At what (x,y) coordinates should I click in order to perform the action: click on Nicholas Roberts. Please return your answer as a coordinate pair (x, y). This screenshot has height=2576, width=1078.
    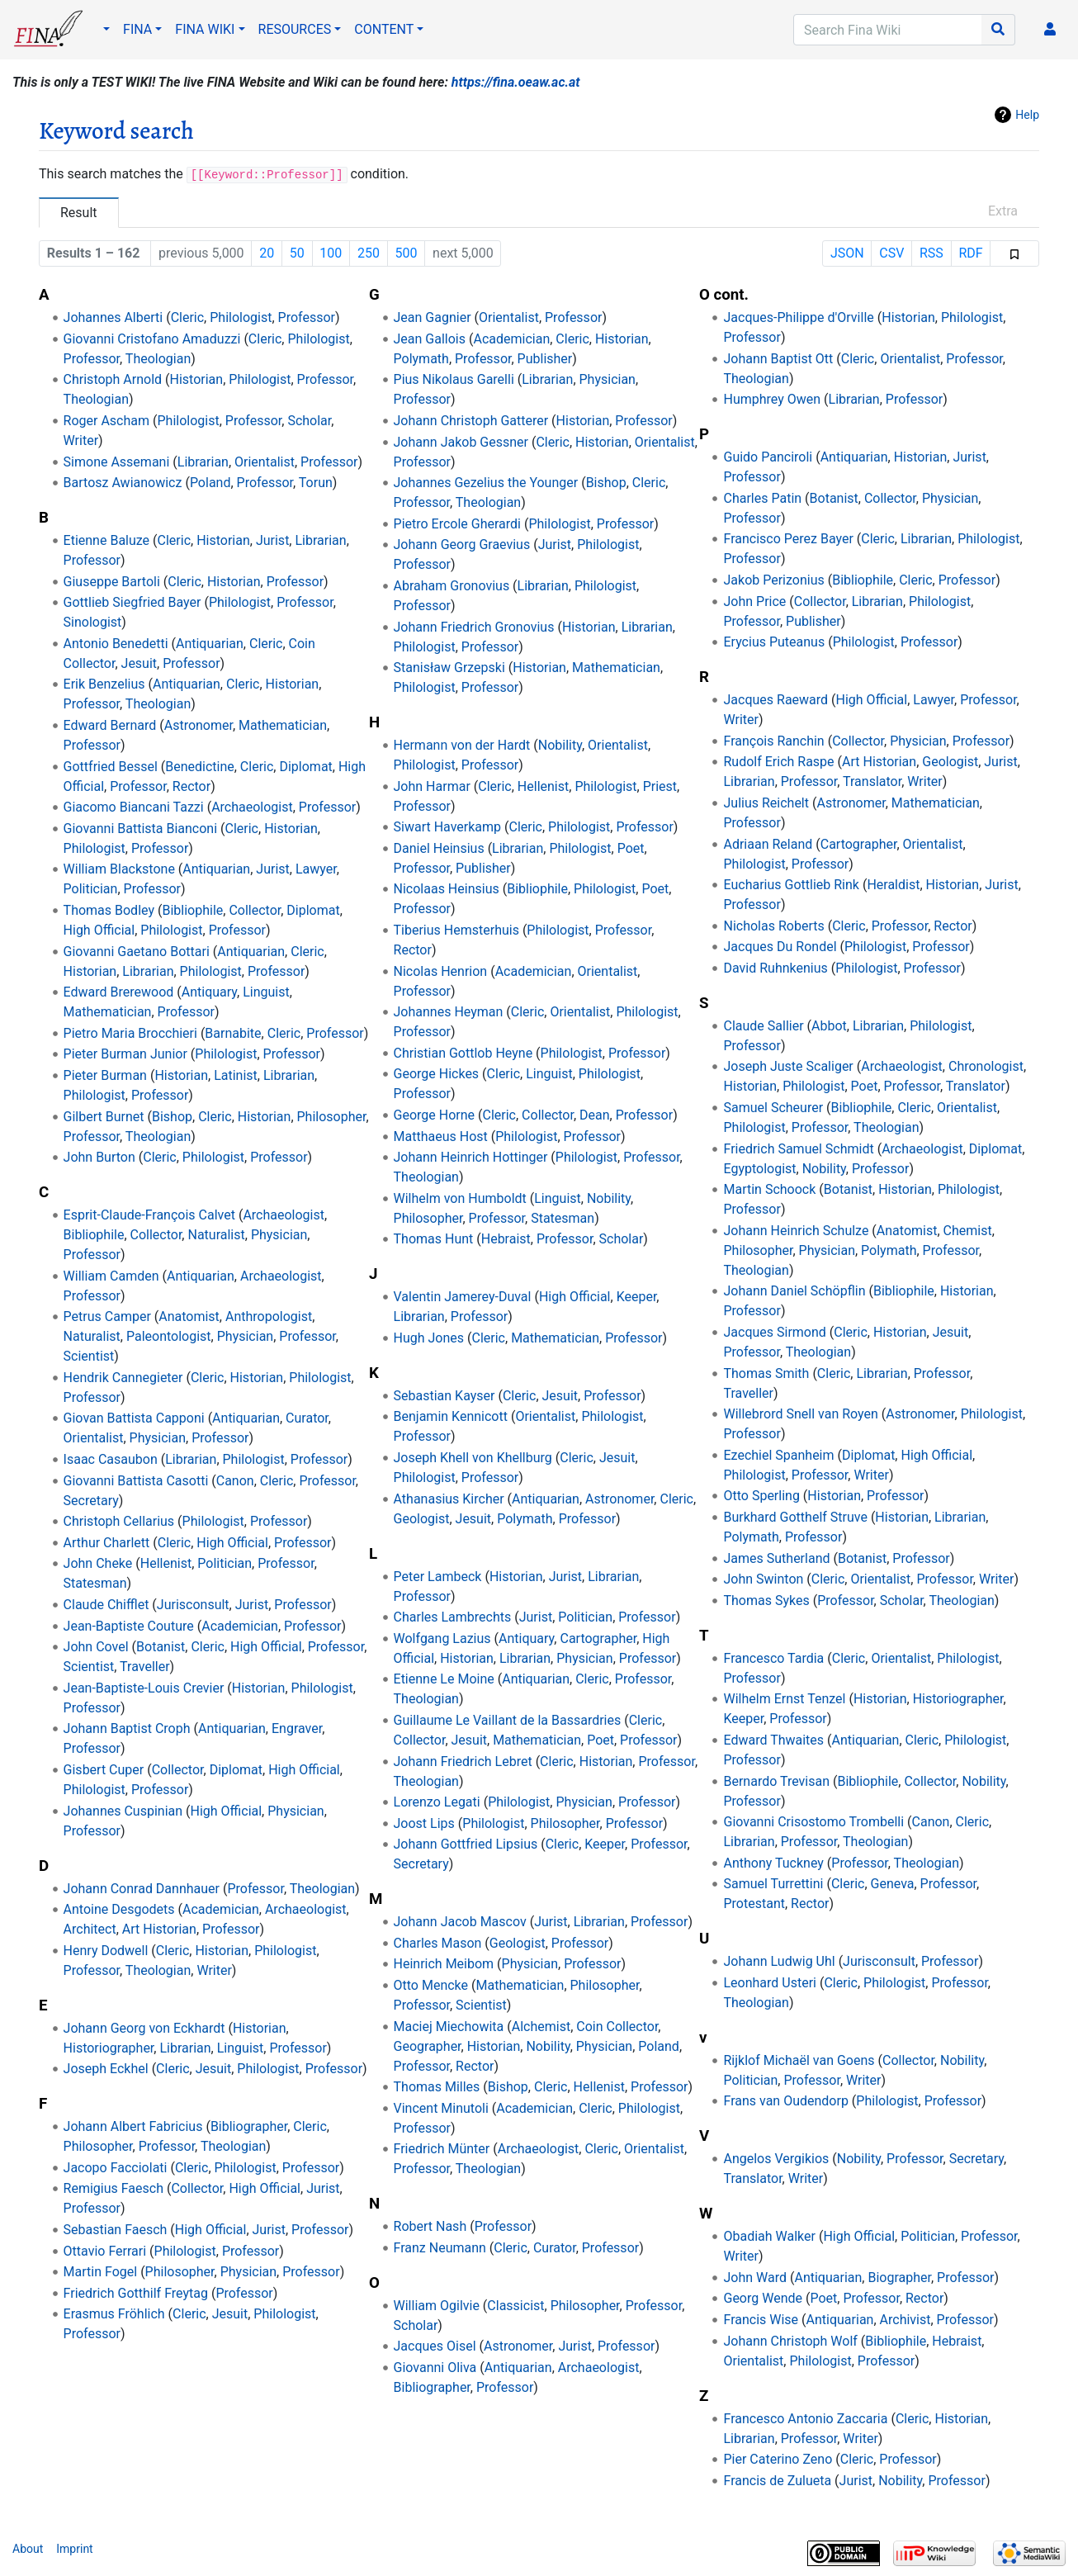
    Looking at the image, I should click on (773, 926).